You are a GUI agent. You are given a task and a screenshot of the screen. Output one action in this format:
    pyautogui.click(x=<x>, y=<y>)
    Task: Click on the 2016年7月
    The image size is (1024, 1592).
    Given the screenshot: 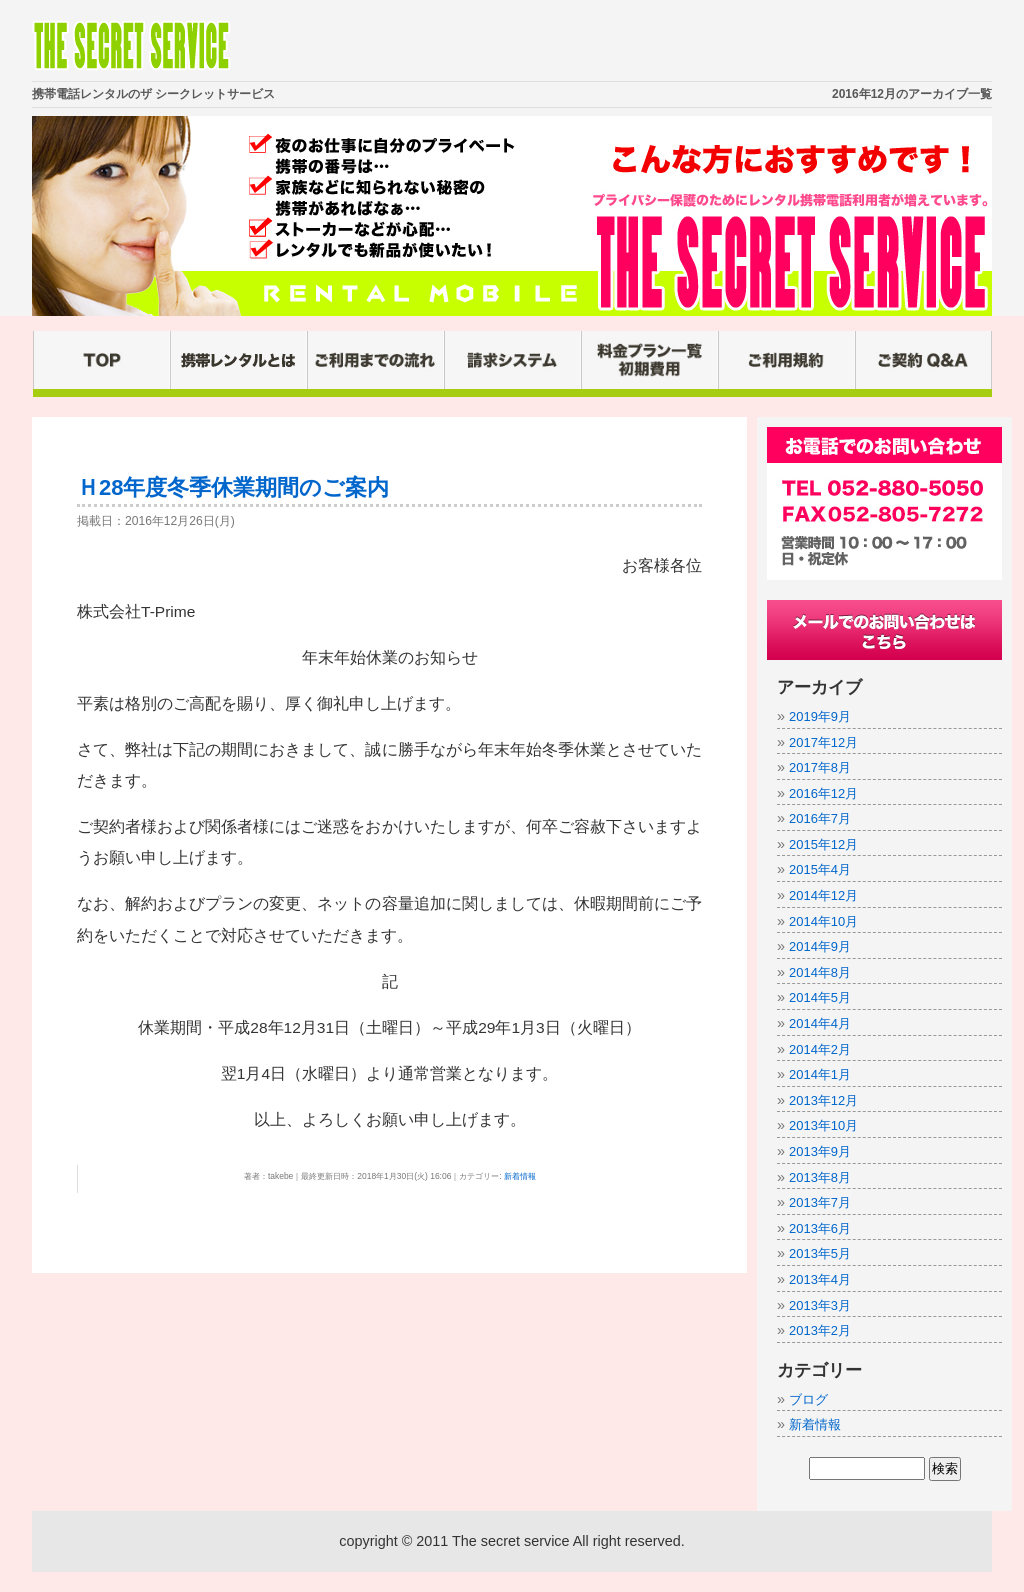 What is the action you would take?
    pyautogui.click(x=820, y=818)
    